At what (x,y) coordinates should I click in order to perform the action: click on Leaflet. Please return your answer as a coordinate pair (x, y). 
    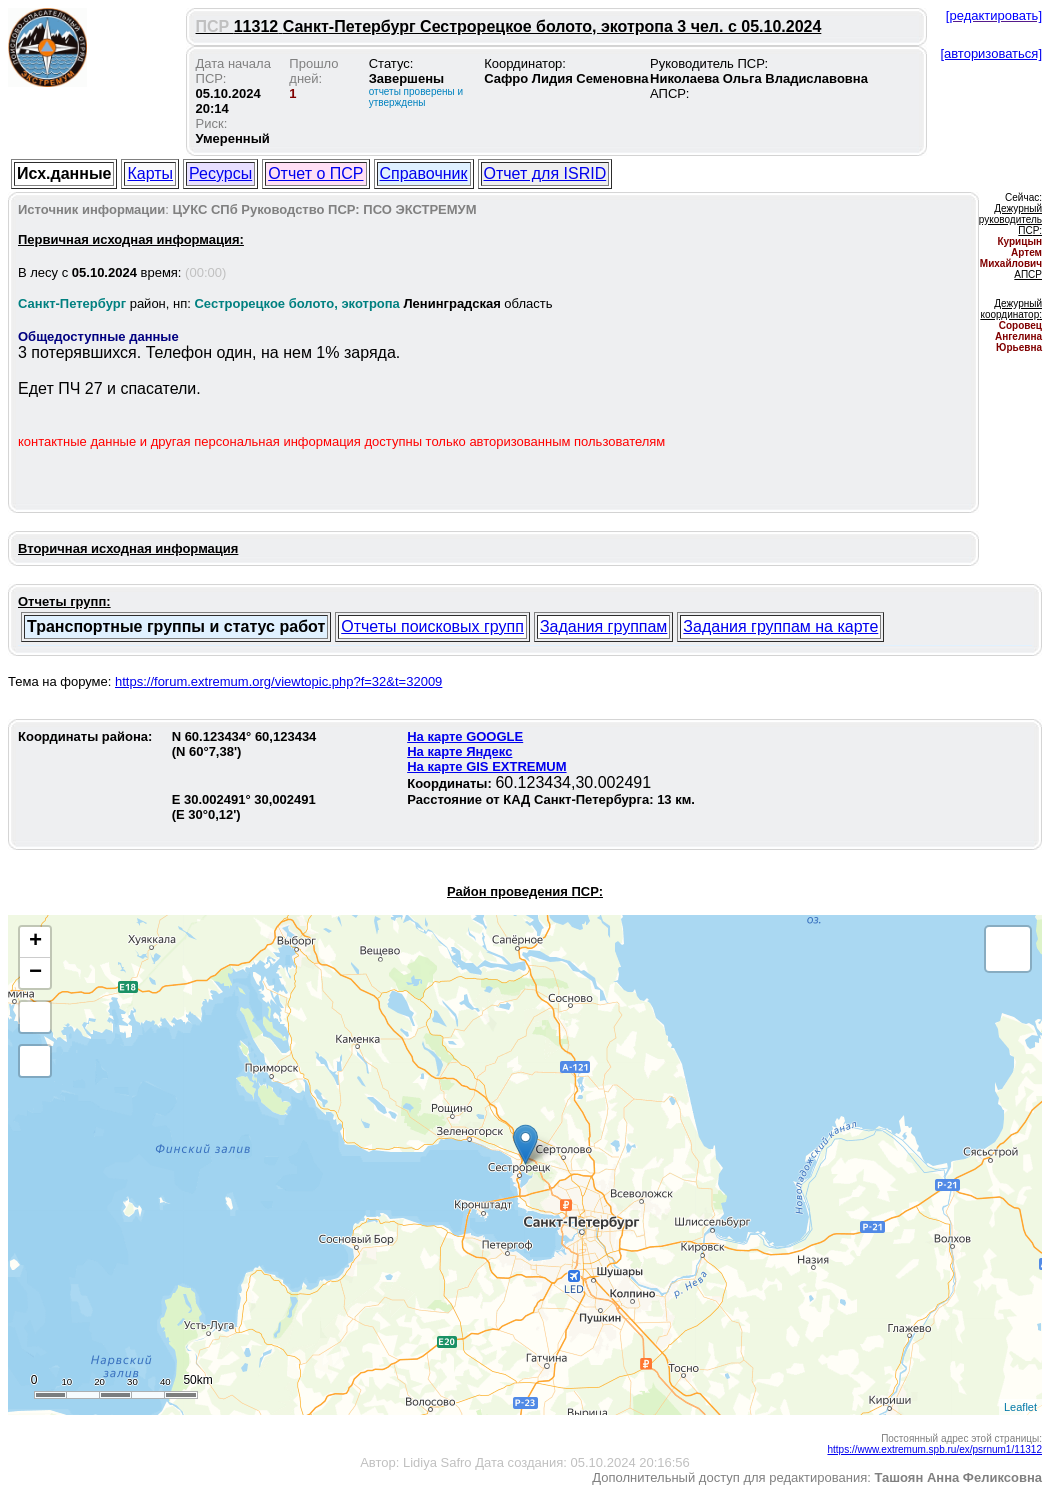
    Looking at the image, I should click on (1020, 1407).